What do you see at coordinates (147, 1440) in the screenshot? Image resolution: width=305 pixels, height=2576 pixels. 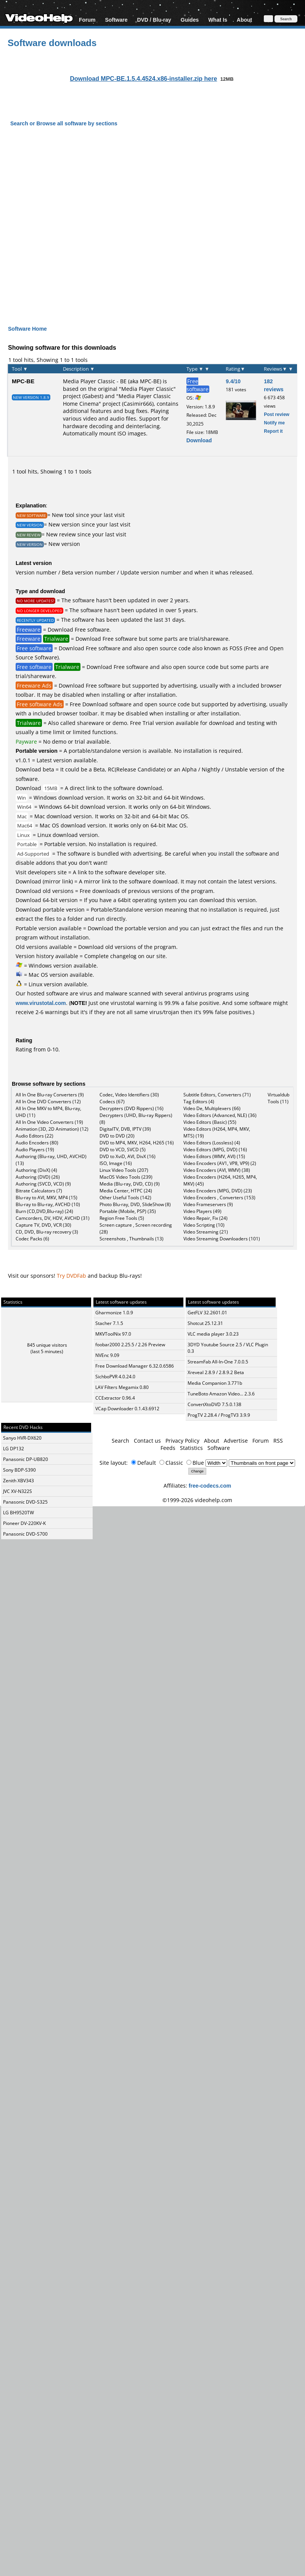 I see `Contact us` at bounding box center [147, 1440].